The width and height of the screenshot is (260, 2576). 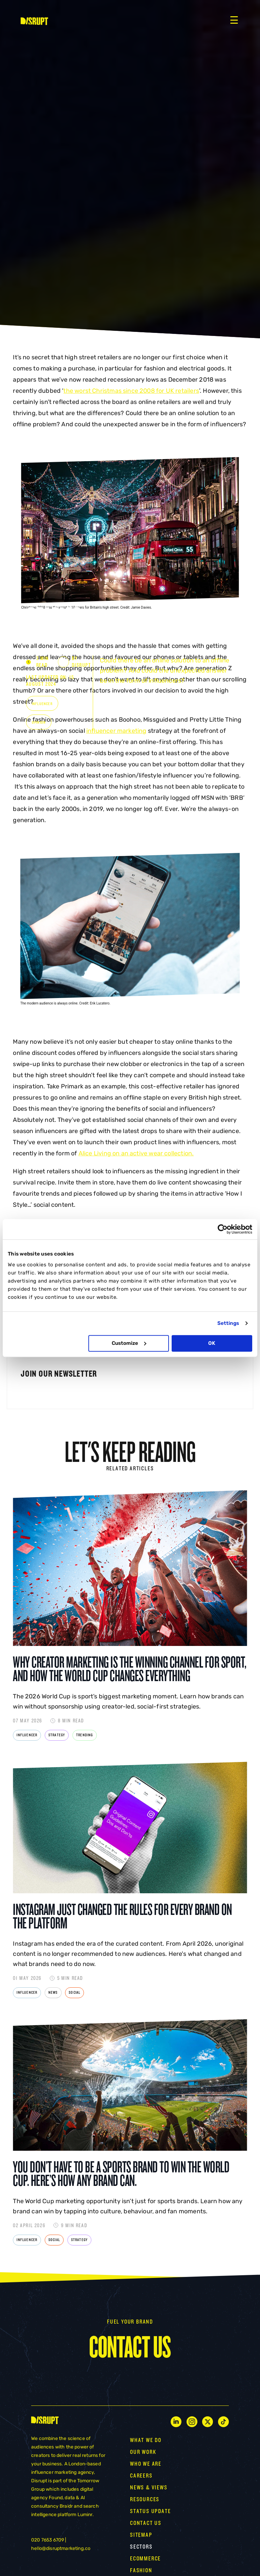 What do you see at coordinates (145, 2440) in the screenshot?
I see `WHAT WE DO` at bounding box center [145, 2440].